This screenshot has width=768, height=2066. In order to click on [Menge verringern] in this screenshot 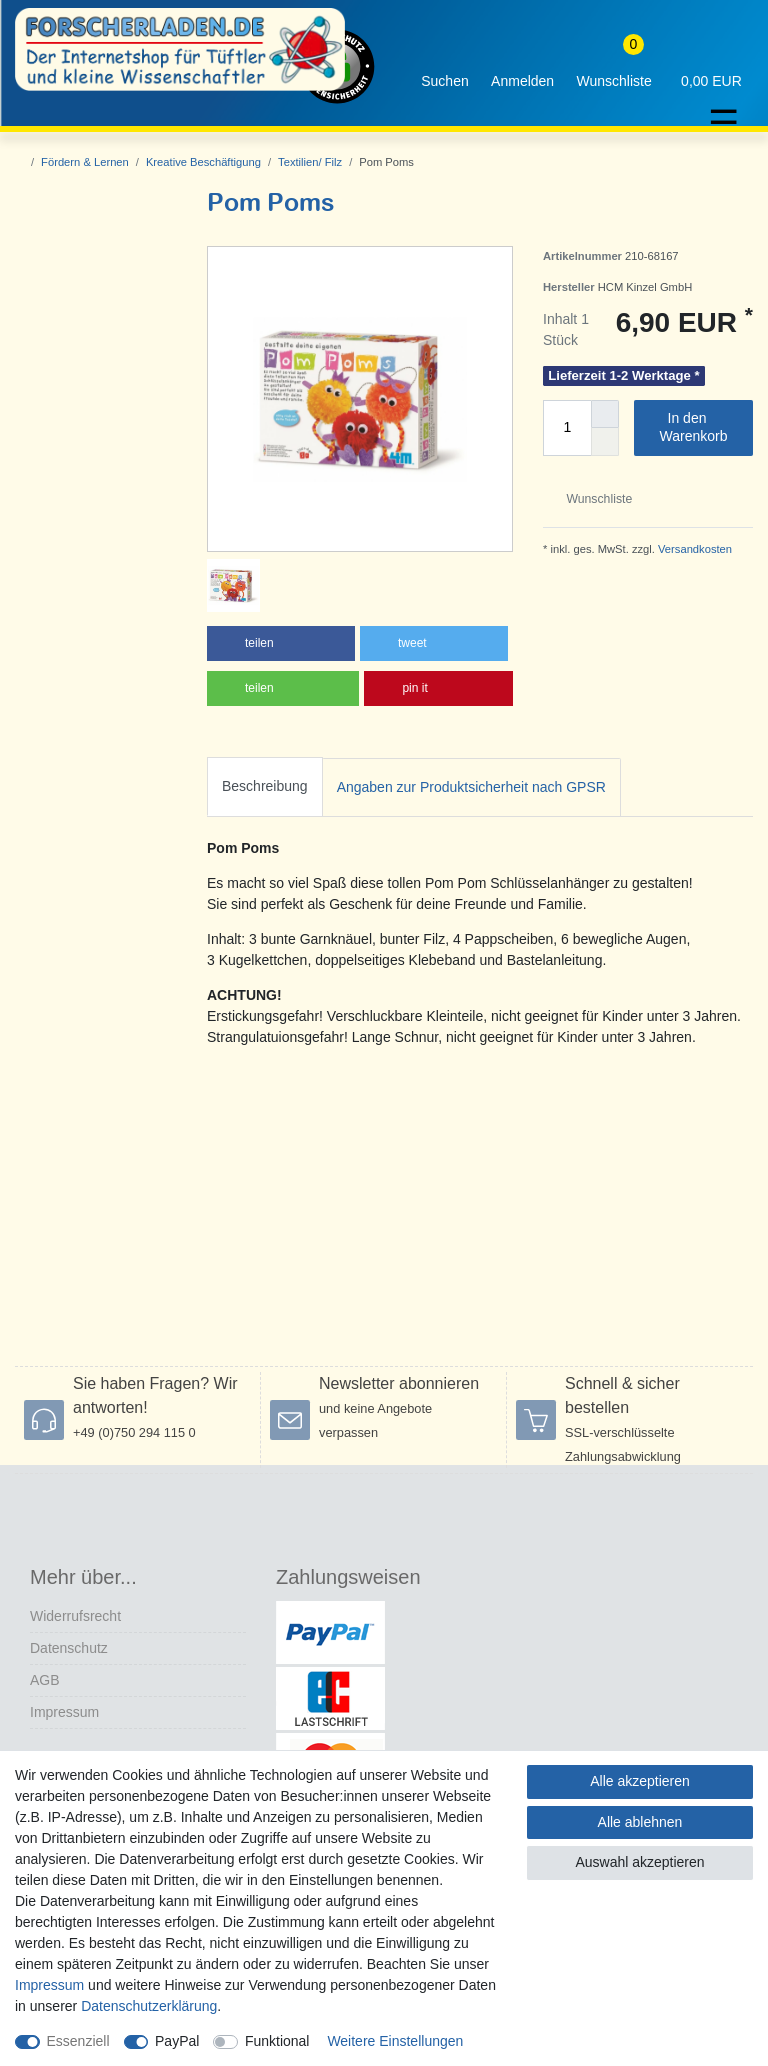, I will do `click(605, 442)`.